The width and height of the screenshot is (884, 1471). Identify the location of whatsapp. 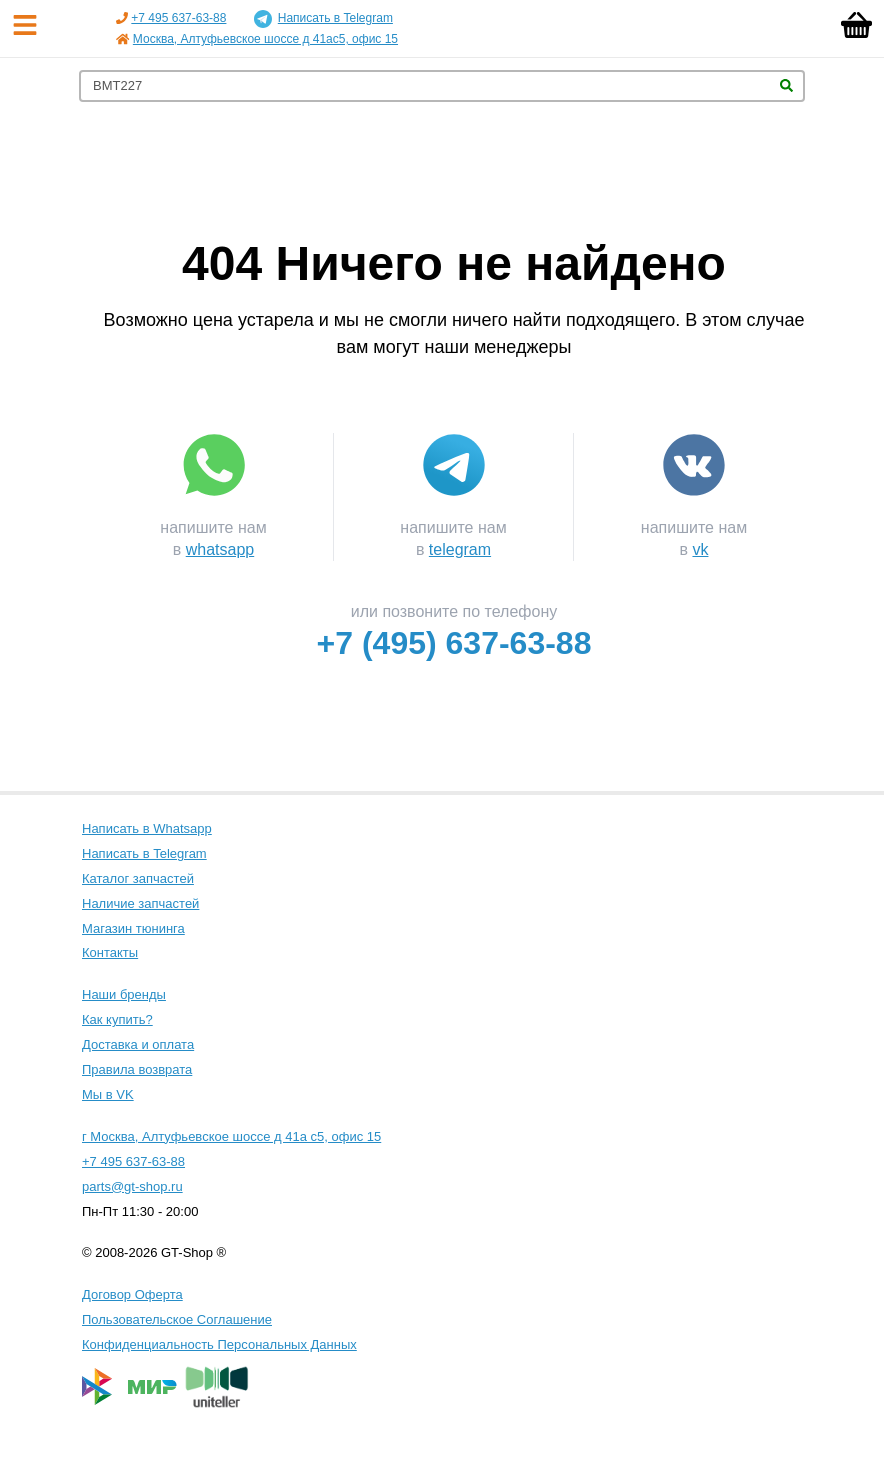
(220, 549).